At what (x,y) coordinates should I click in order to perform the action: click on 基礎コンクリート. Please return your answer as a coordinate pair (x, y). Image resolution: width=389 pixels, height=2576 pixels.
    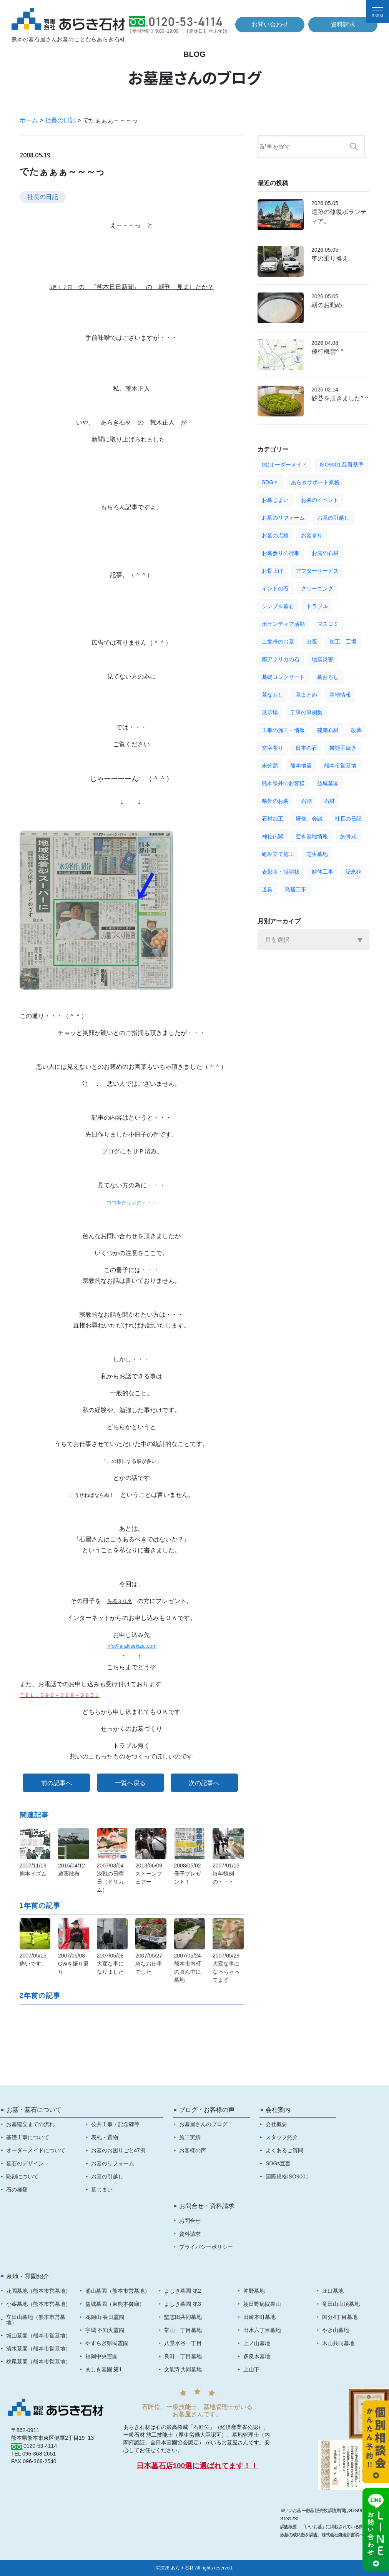
    Looking at the image, I should click on (283, 677).